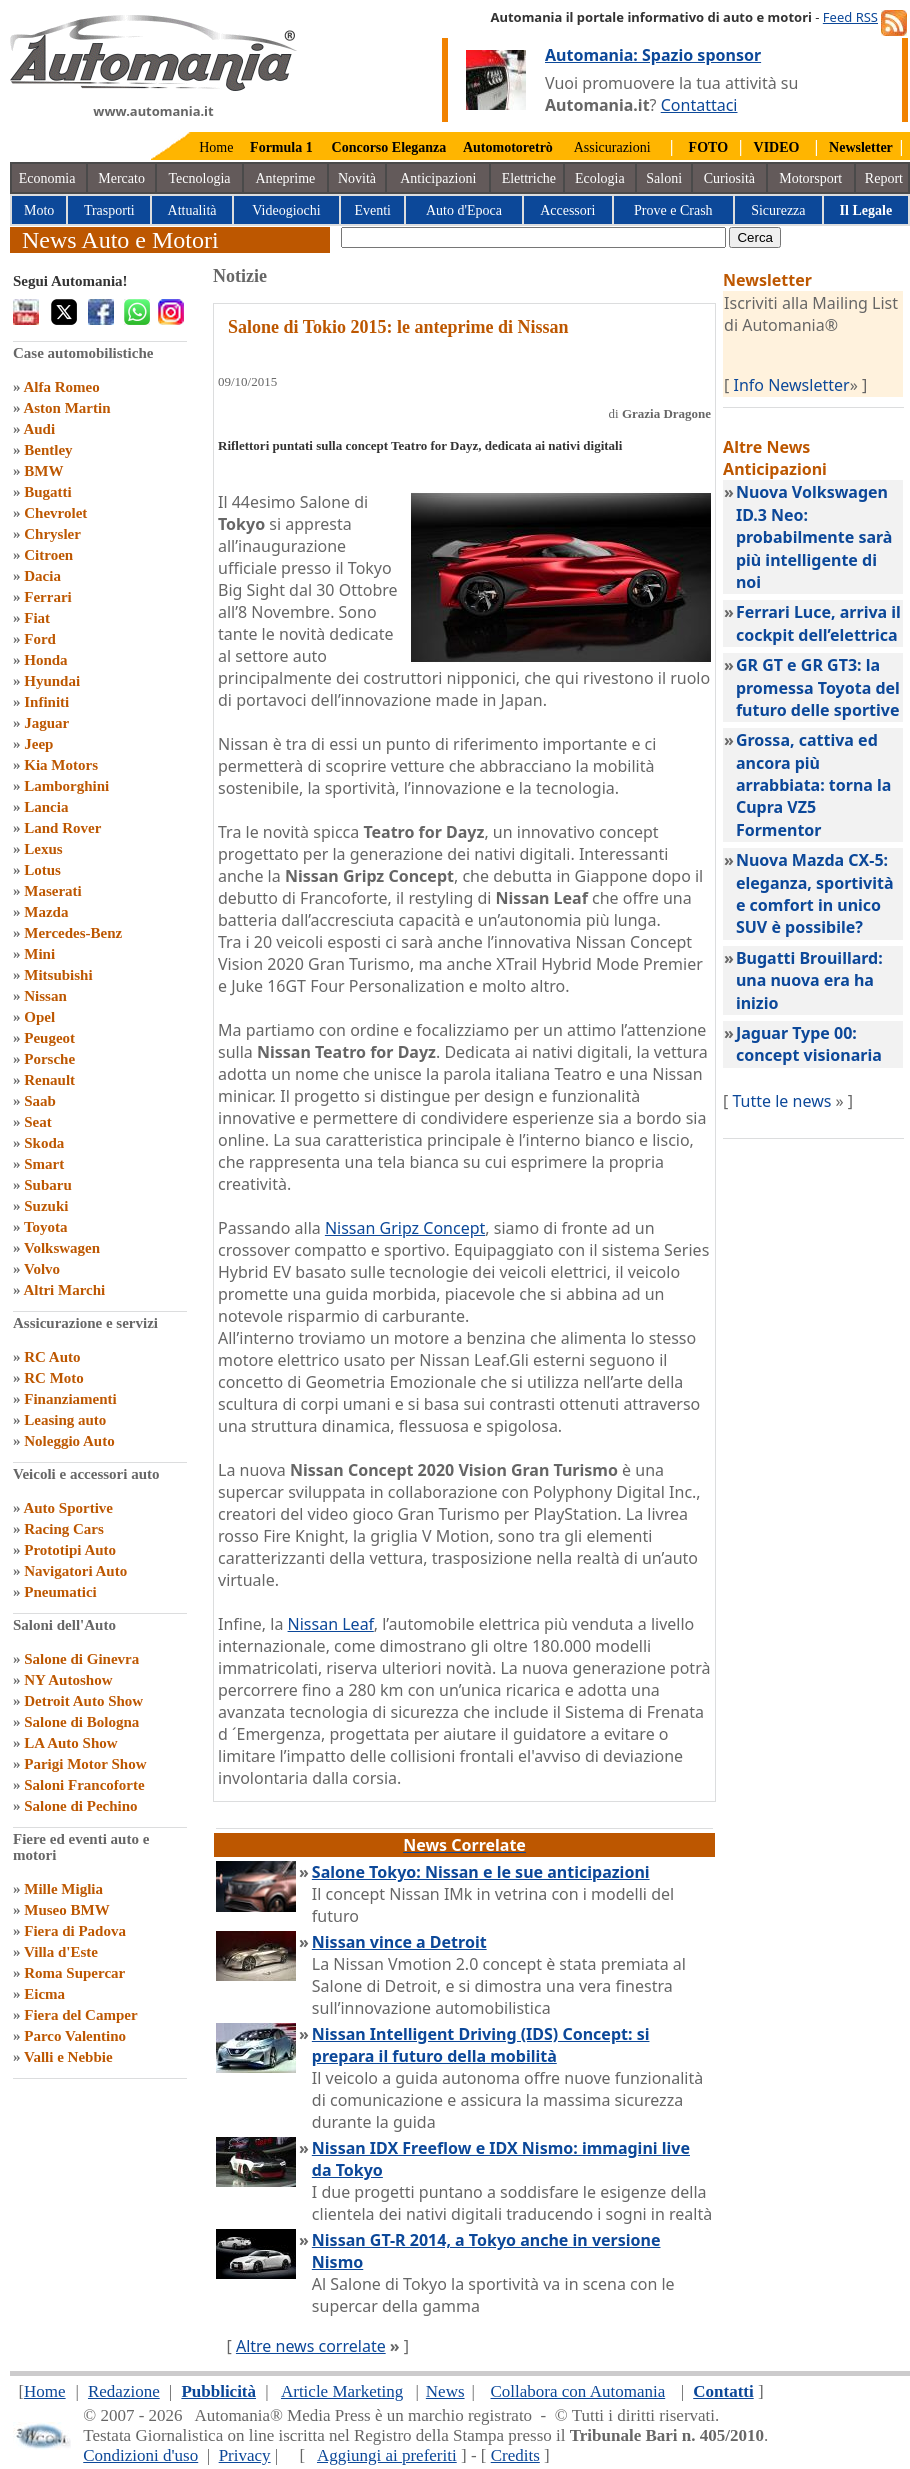  I want to click on Land Rover, so click(62, 828).